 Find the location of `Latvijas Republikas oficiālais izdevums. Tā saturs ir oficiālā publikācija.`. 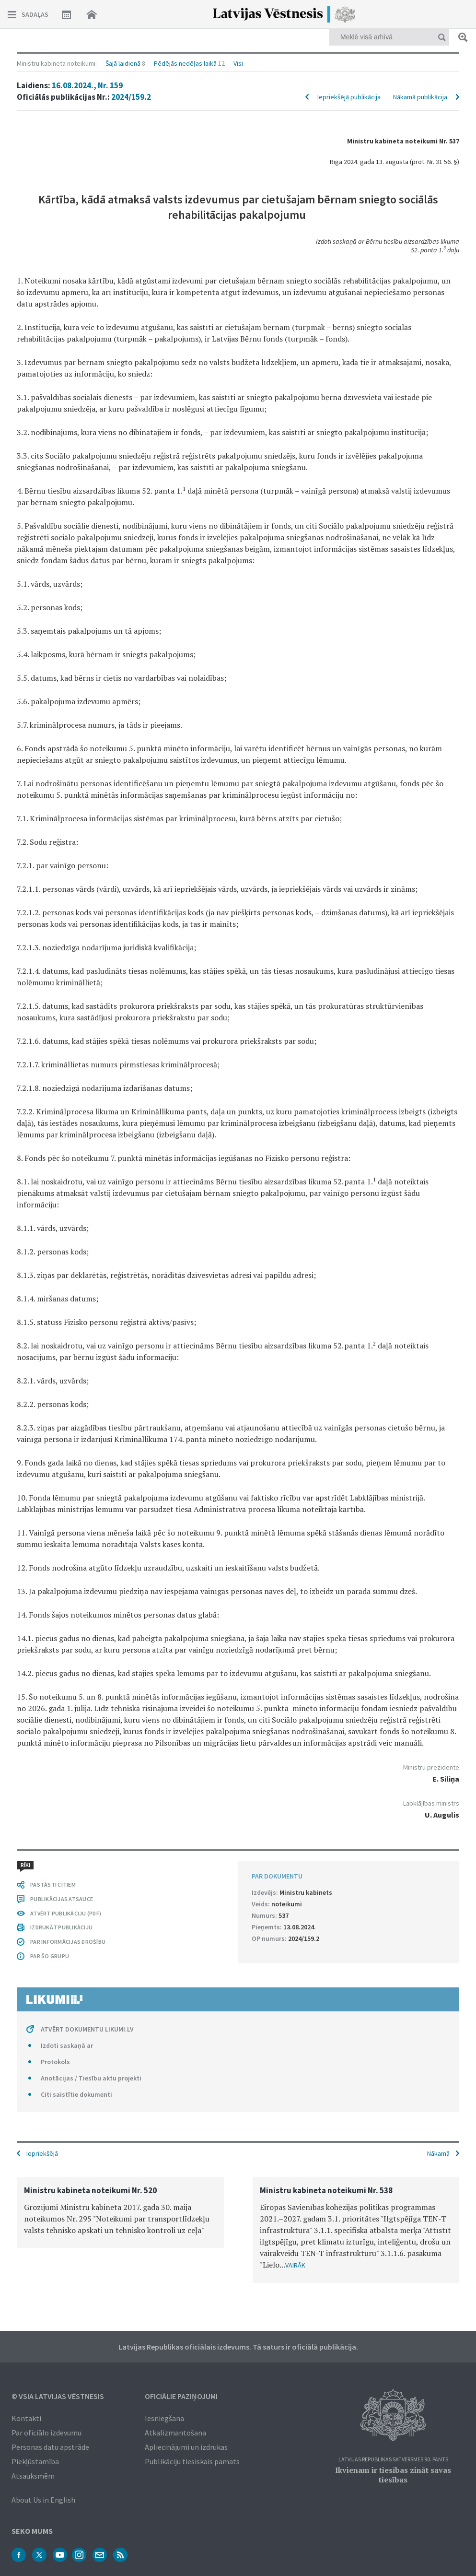

Latvijas Republikas oficiālais izdevums. Tā saturs ir oficiālā publikācija. is located at coordinates (238, 2346).